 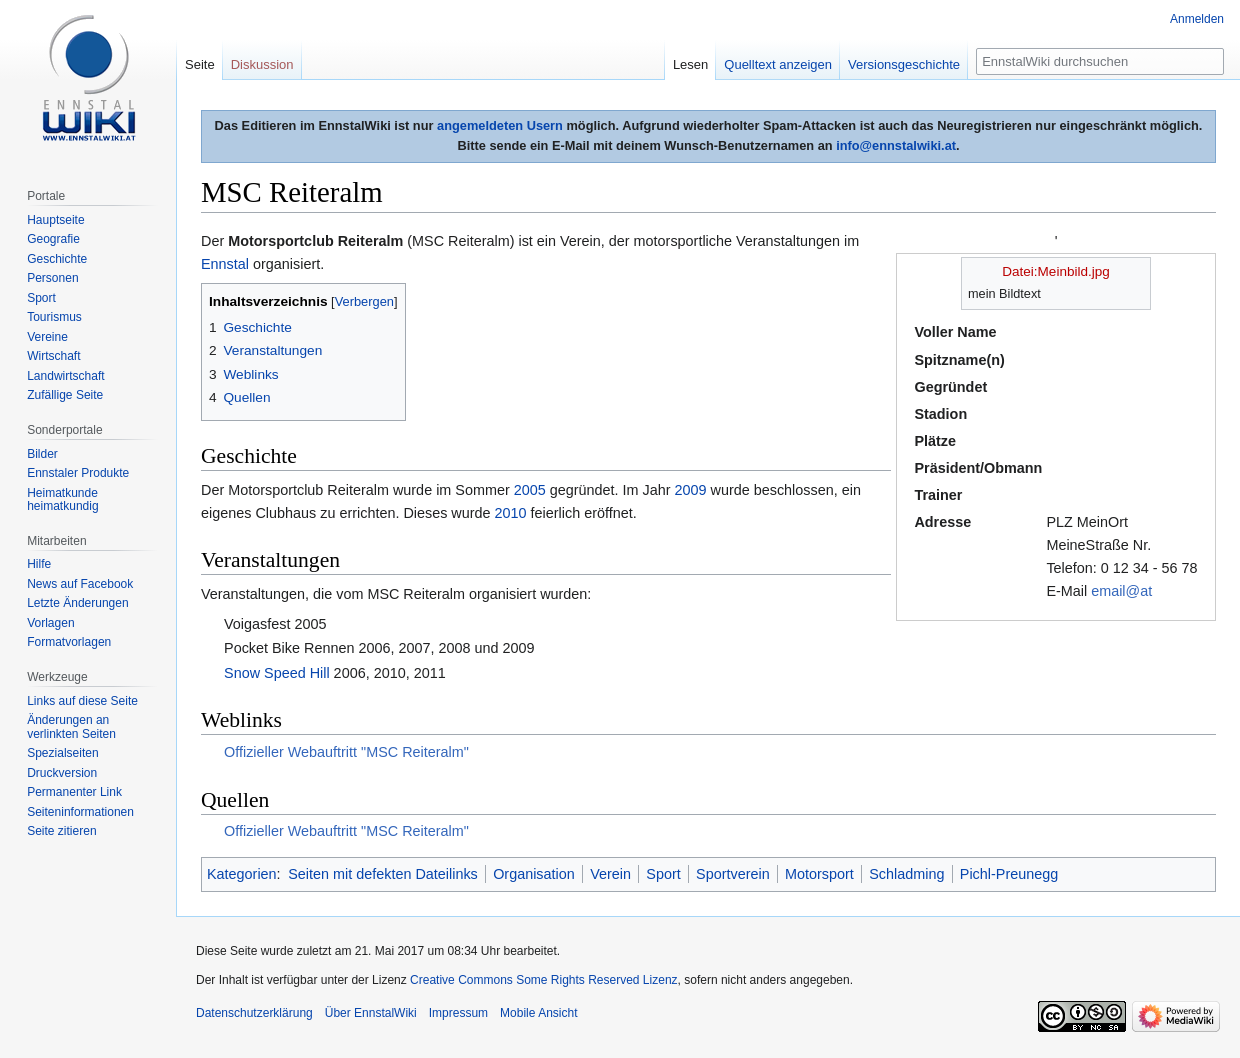 I want to click on Vorlagen, so click(x=50, y=623).